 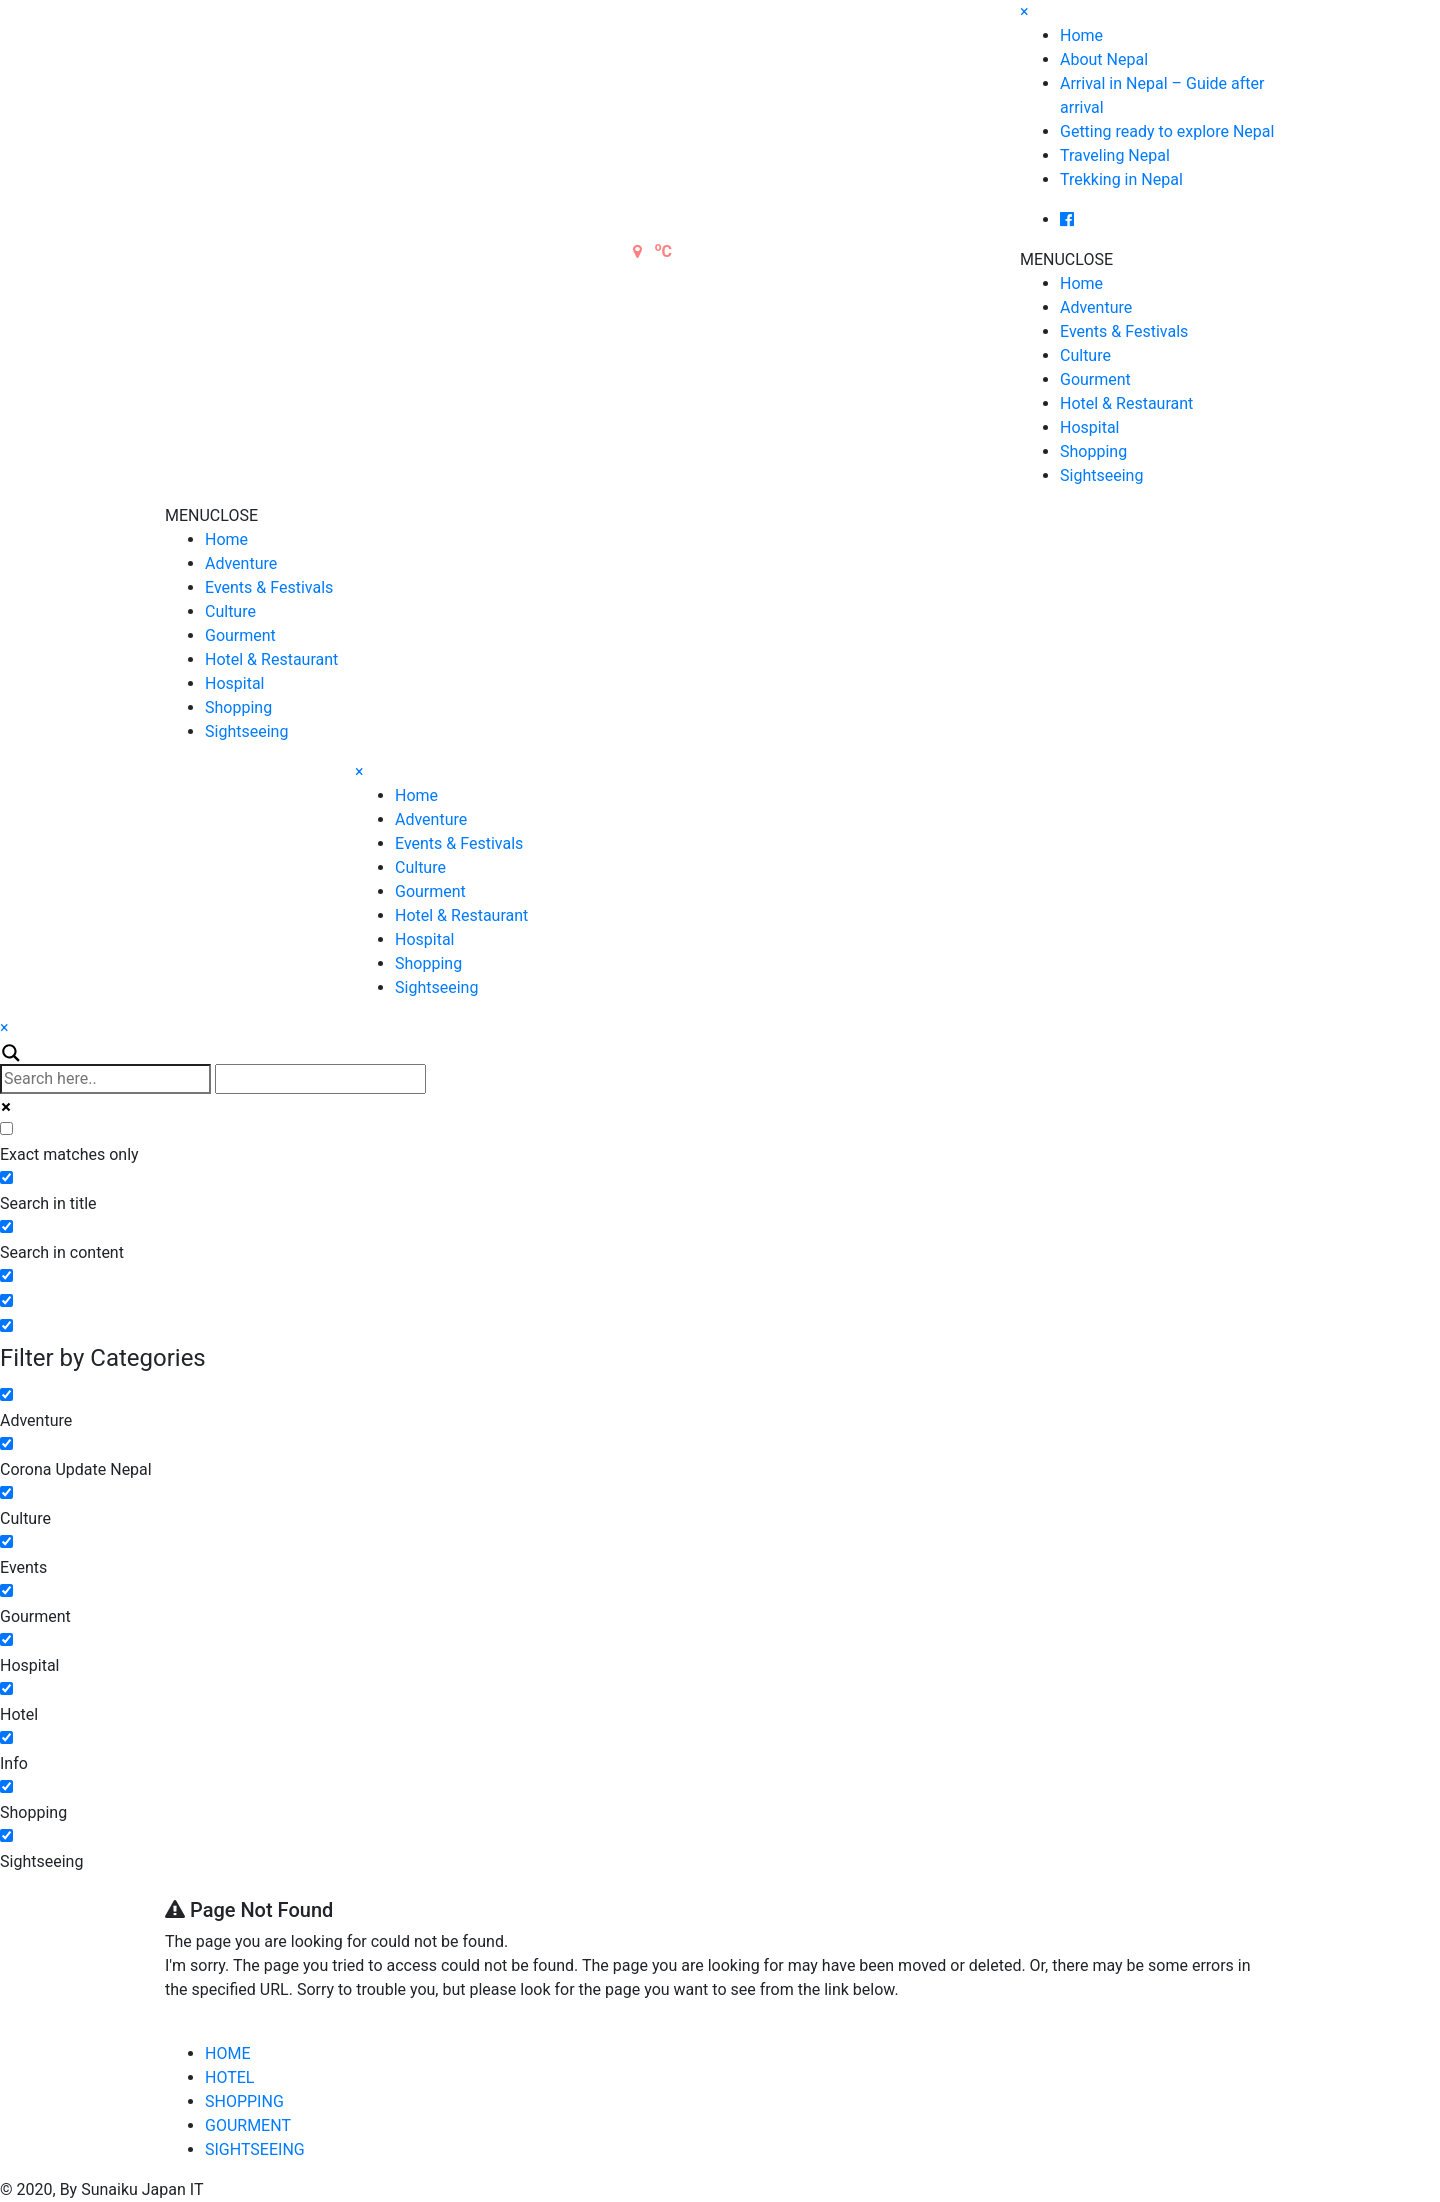 What do you see at coordinates (1090, 427) in the screenshot?
I see `Hospital` at bounding box center [1090, 427].